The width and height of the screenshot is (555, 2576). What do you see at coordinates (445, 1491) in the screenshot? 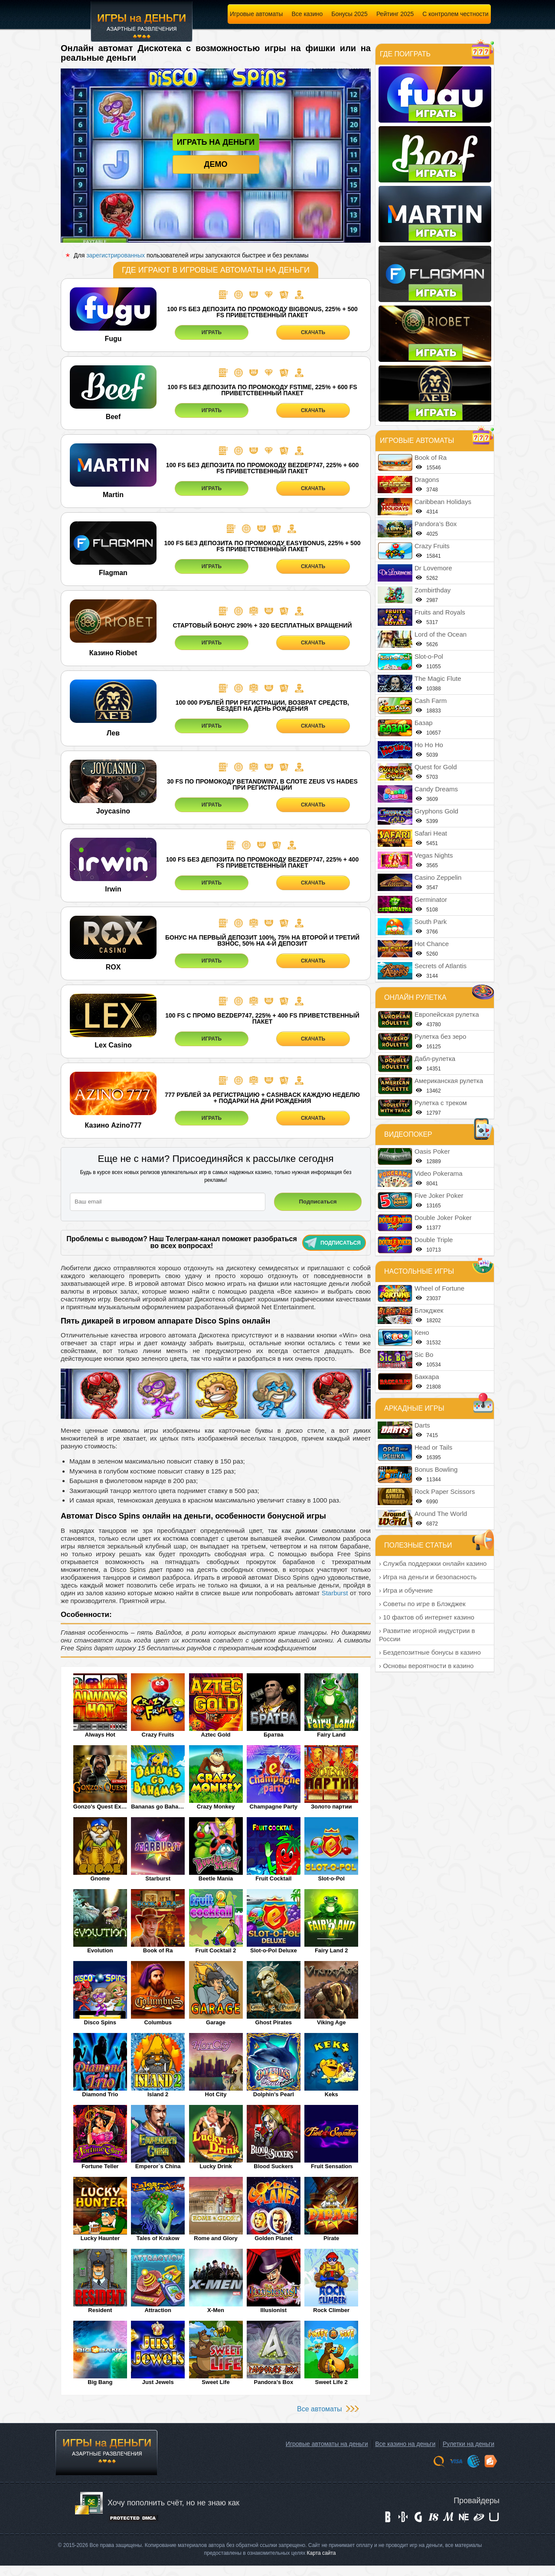
I see `Rock Paper Scissors` at bounding box center [445, 1491].